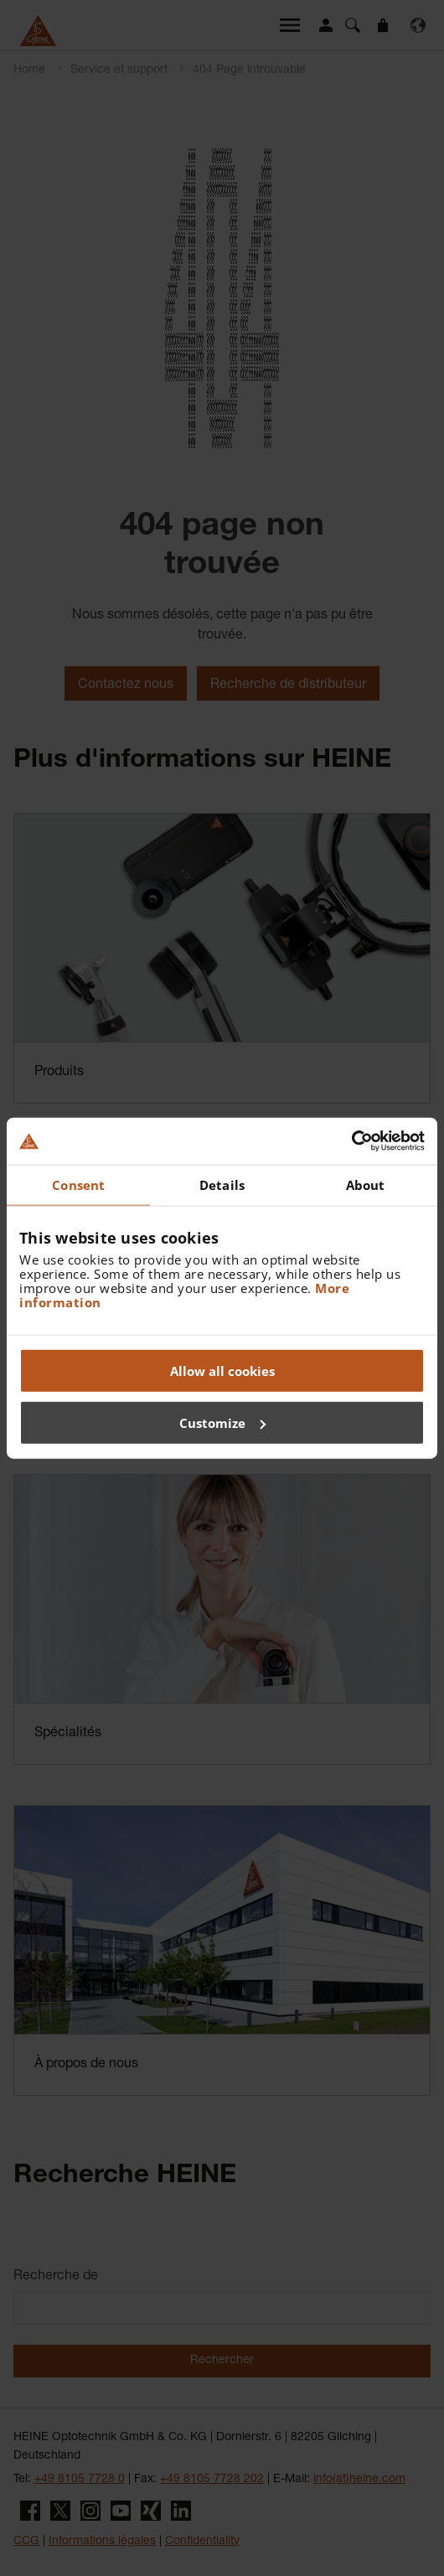  Describe the element at coordinates (222, 1184) in the screenshot. I see `Details [tab]` at that location.